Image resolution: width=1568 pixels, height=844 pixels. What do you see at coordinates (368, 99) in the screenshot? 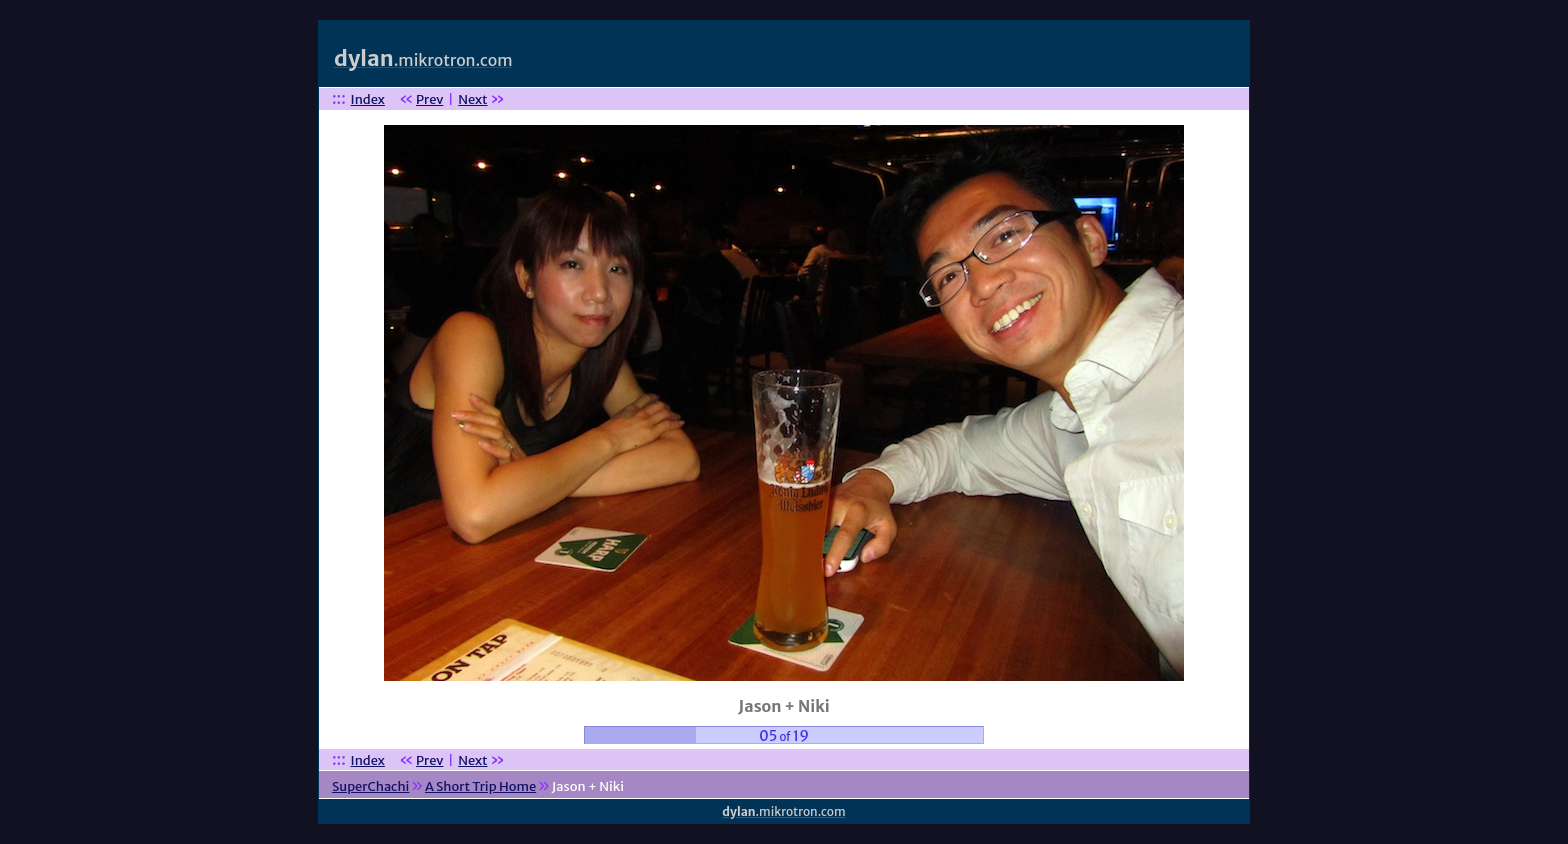
I see `Index` at bounding box center [368, 99].